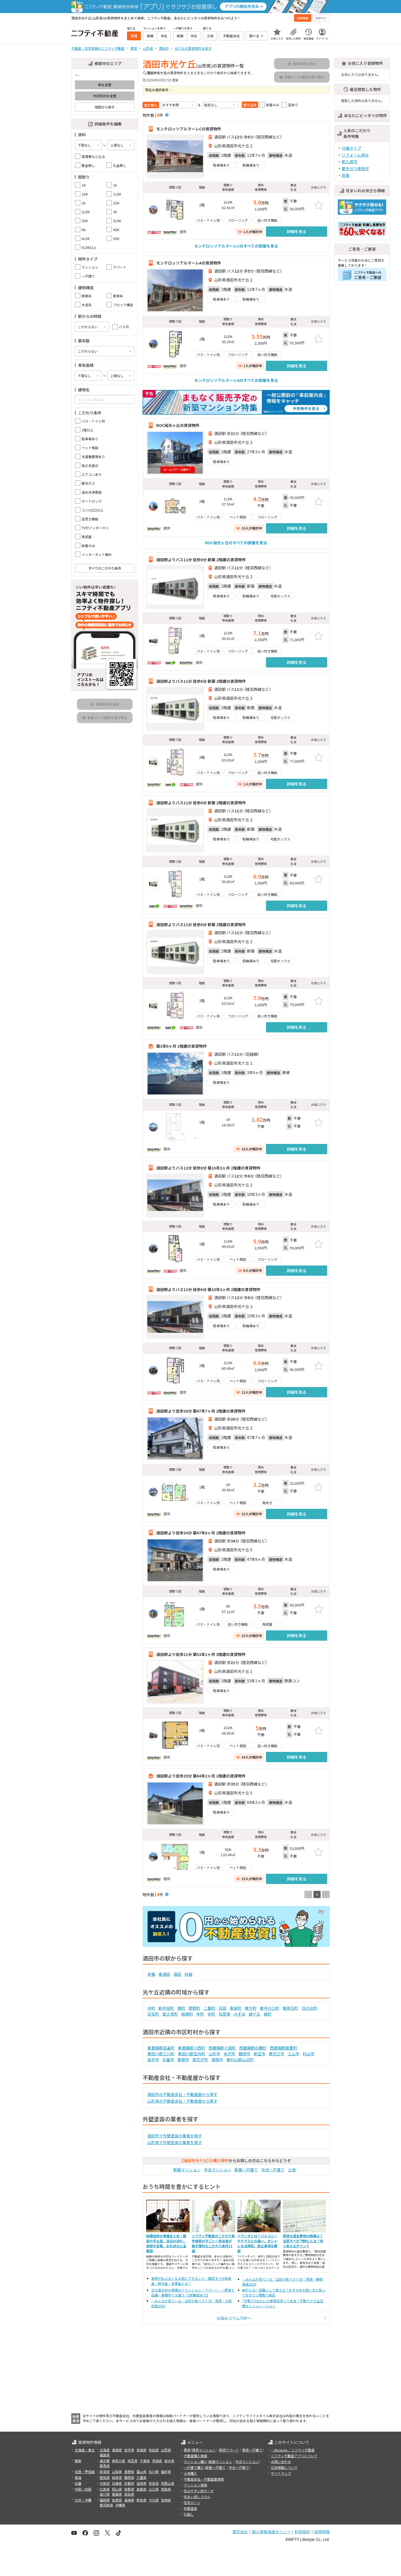 This screenshot has width=401, height=2576. What do you see at coordinates (188, 129) in the screenshot?
I see `モンテロッソアルマーレCの賃貸物件` at bounding box center [188, 129].